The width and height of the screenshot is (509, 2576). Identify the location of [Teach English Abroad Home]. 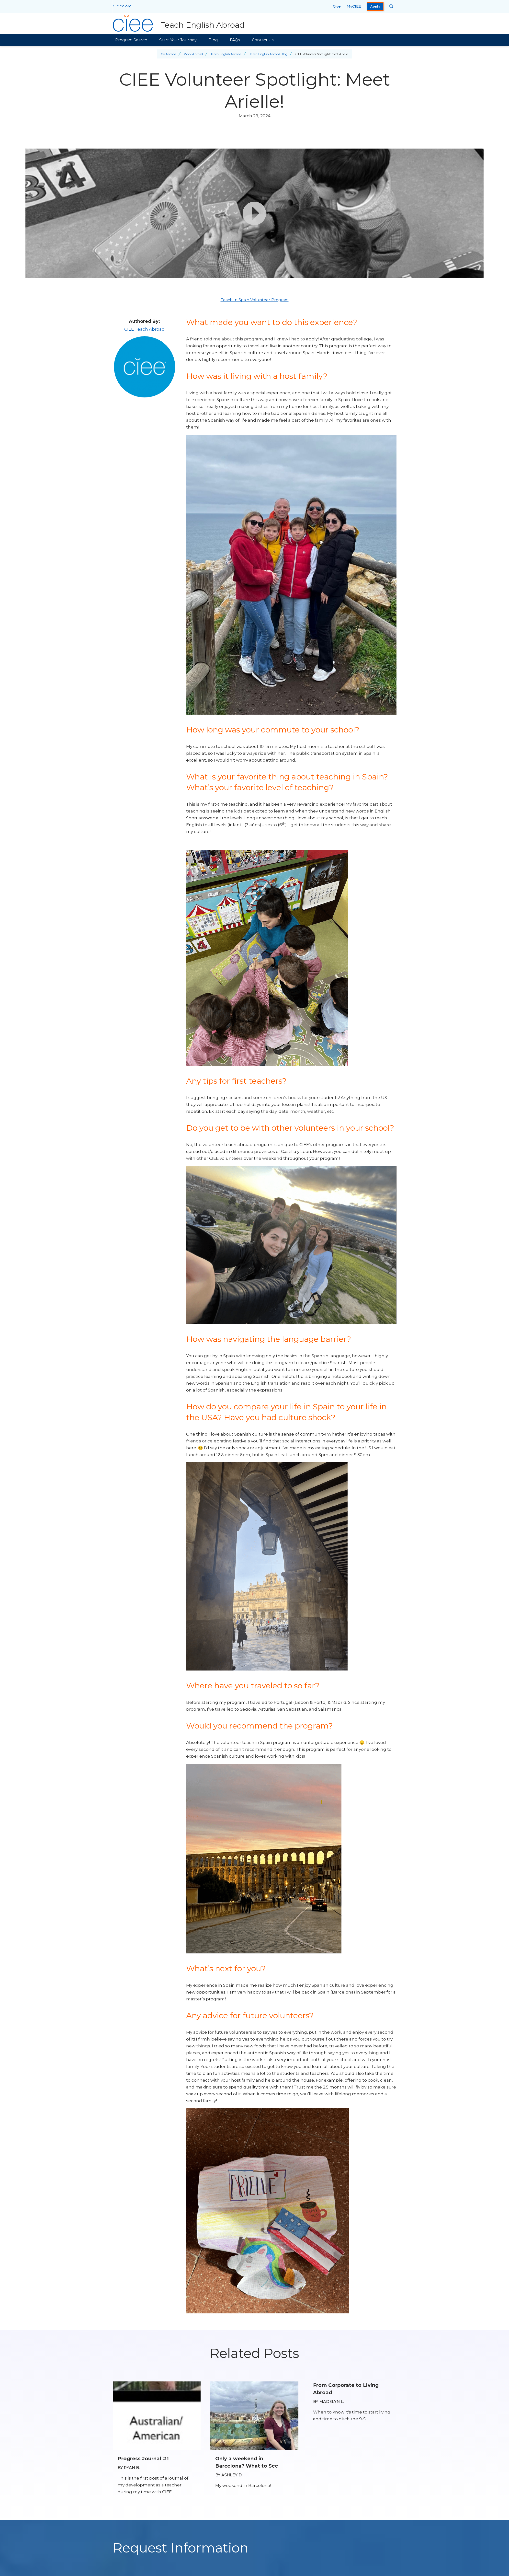
(179, 23).